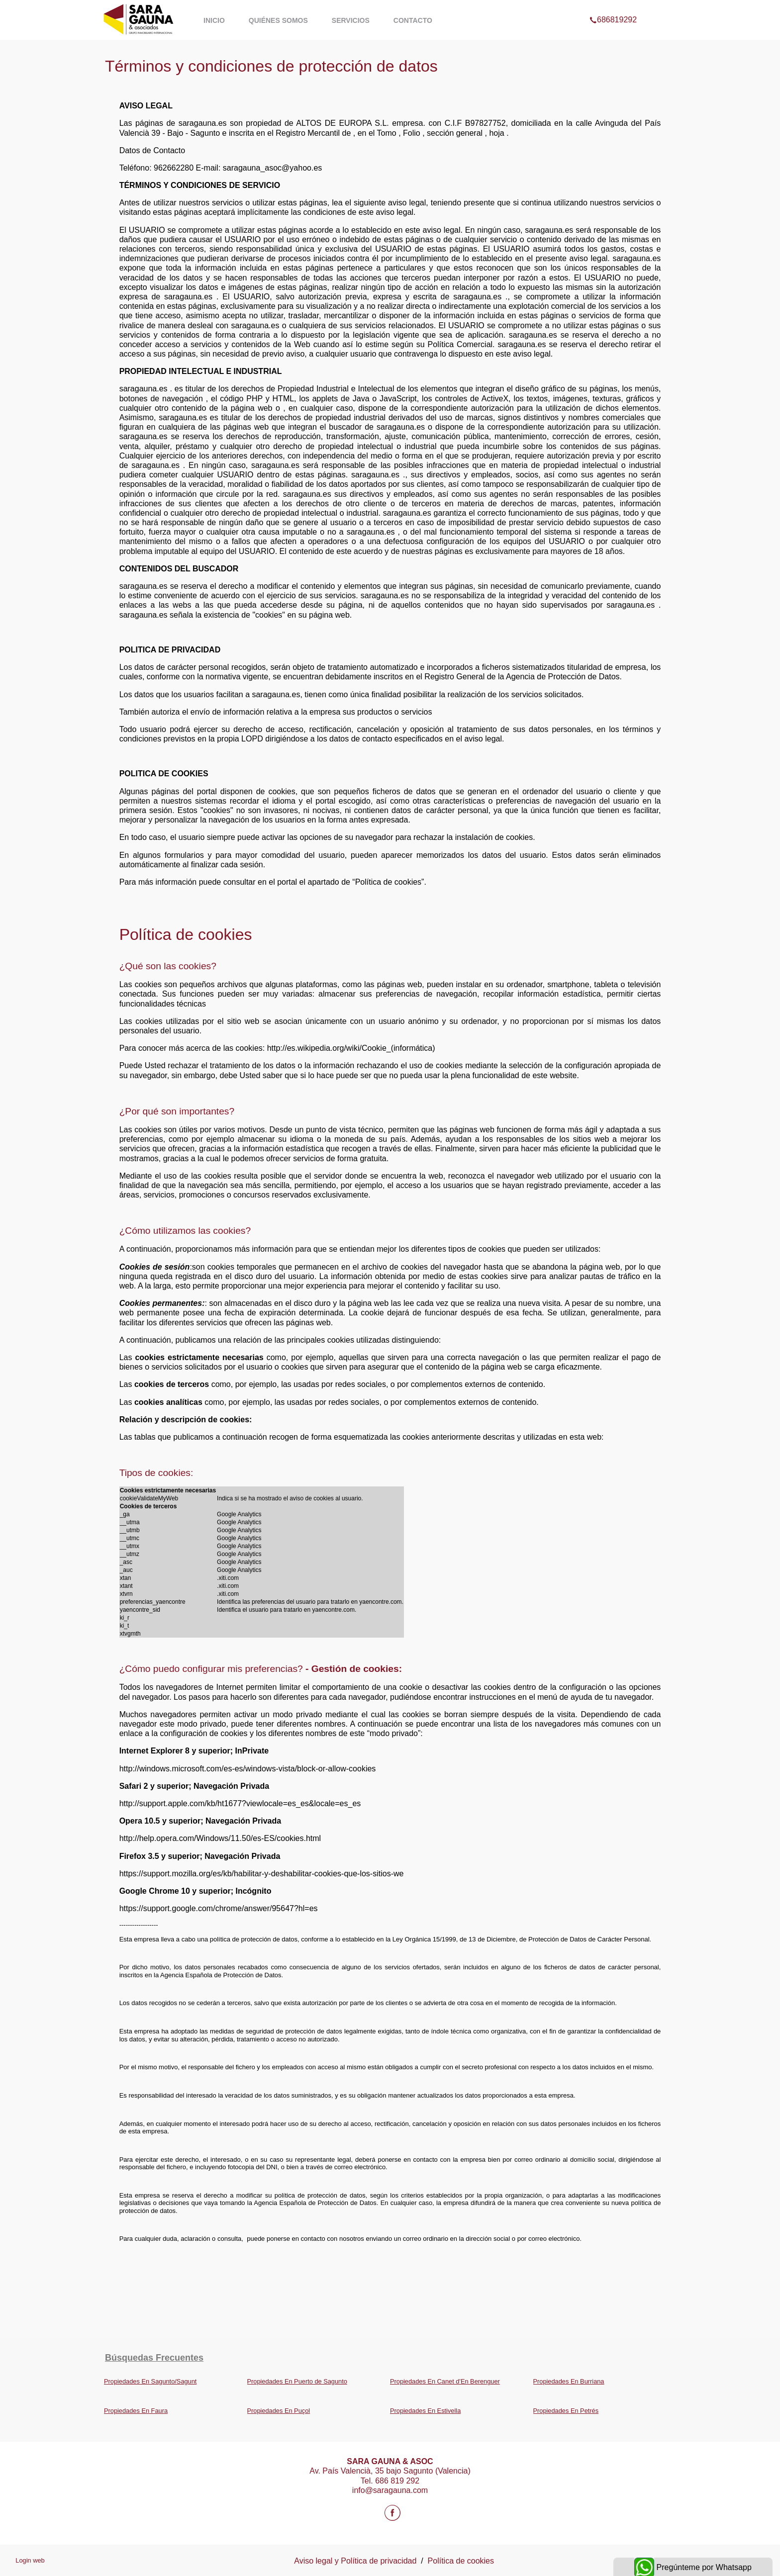 This screenshot has width=780, height=2576. I want to click on 686 819 292, so click(397, 2481).